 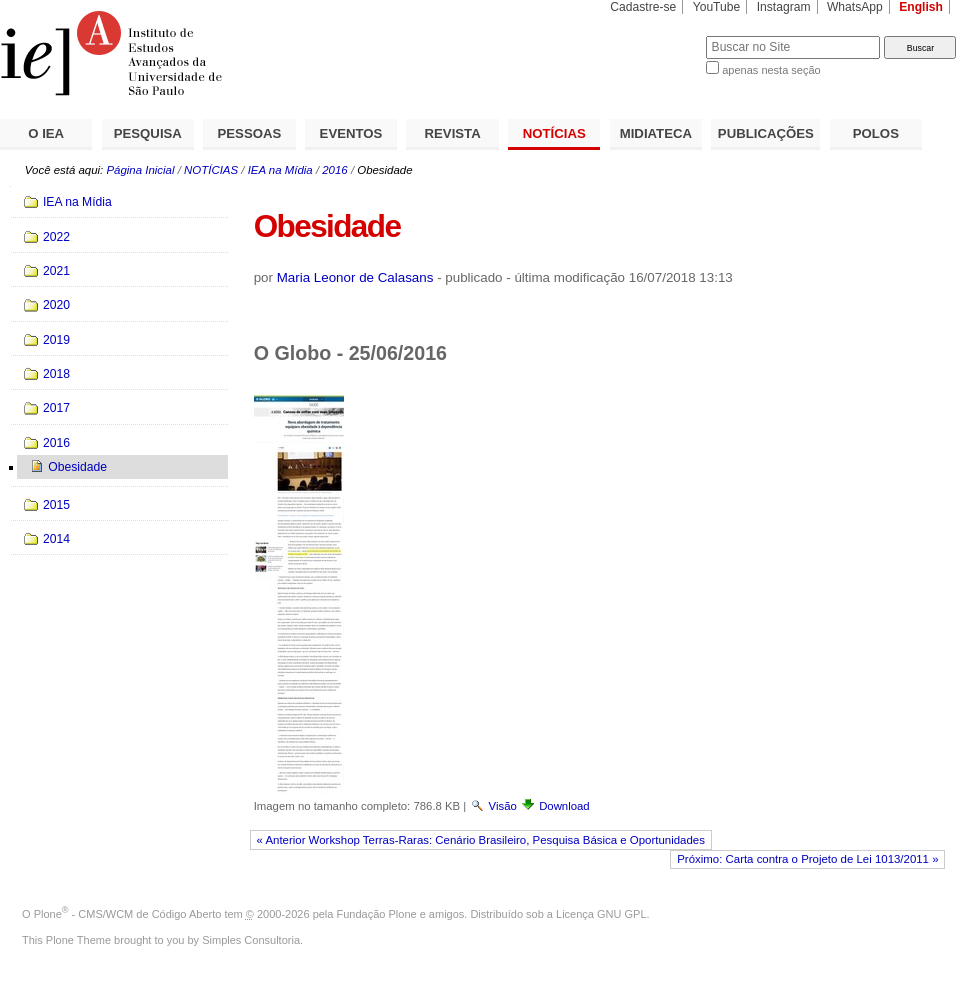 I want to click on O IEA, so click(x=46, y=133).